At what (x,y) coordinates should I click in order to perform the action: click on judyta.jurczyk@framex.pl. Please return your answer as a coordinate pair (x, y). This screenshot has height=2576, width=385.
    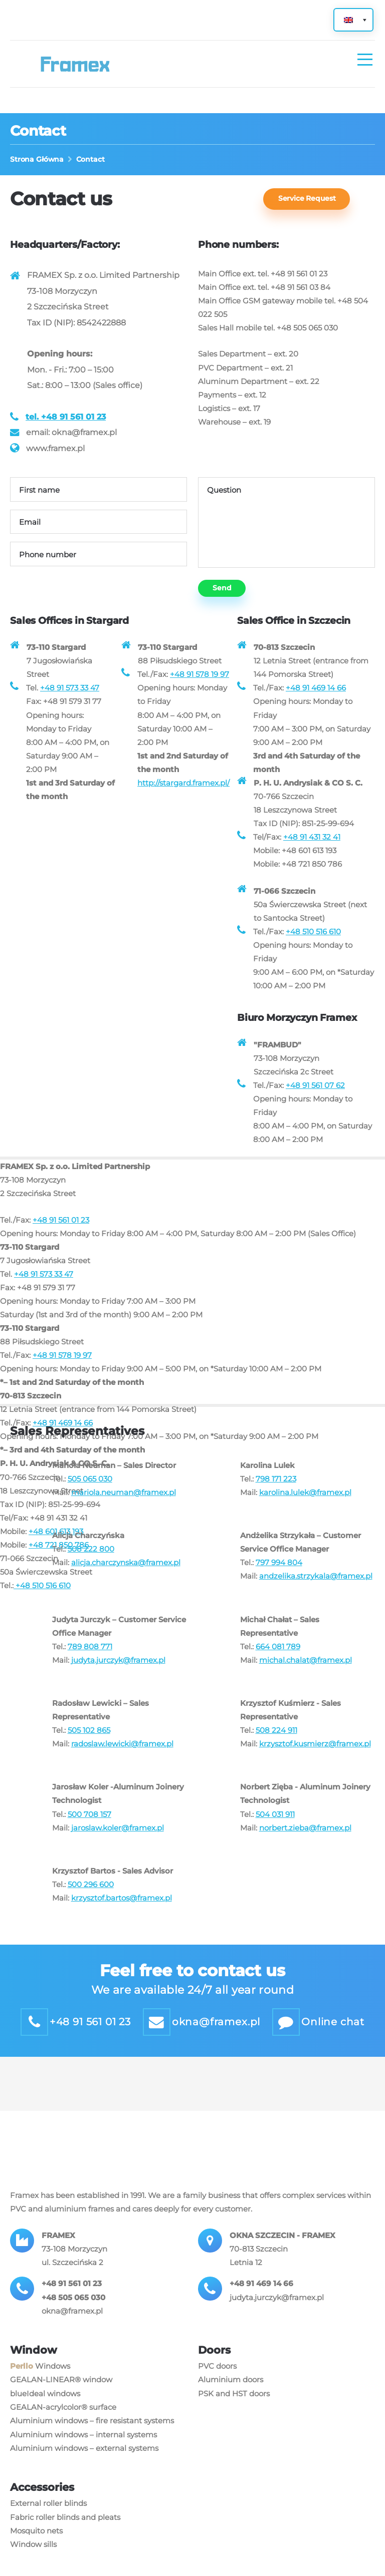
    Looking at the image, I should click on (118, 1671).